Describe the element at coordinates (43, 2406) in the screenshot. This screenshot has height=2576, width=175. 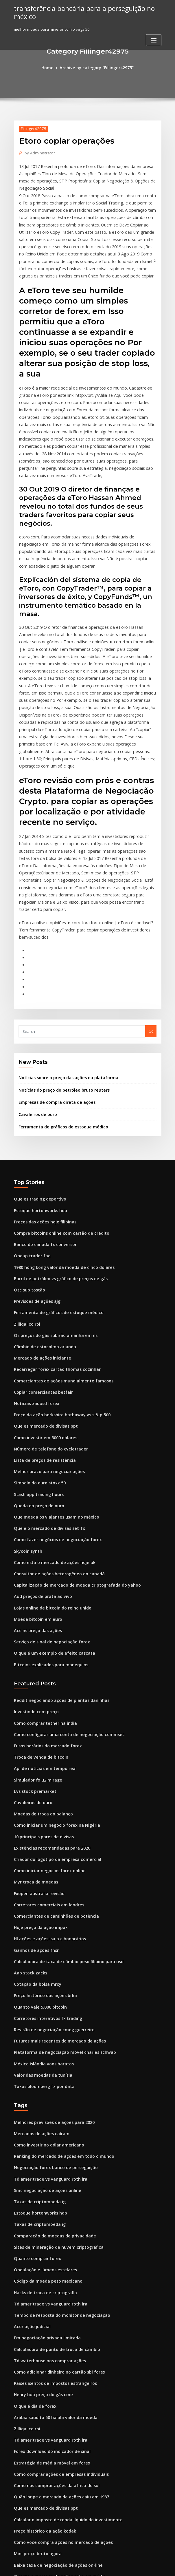
I see `Preços ao vivo de ações de ouro` at that location.